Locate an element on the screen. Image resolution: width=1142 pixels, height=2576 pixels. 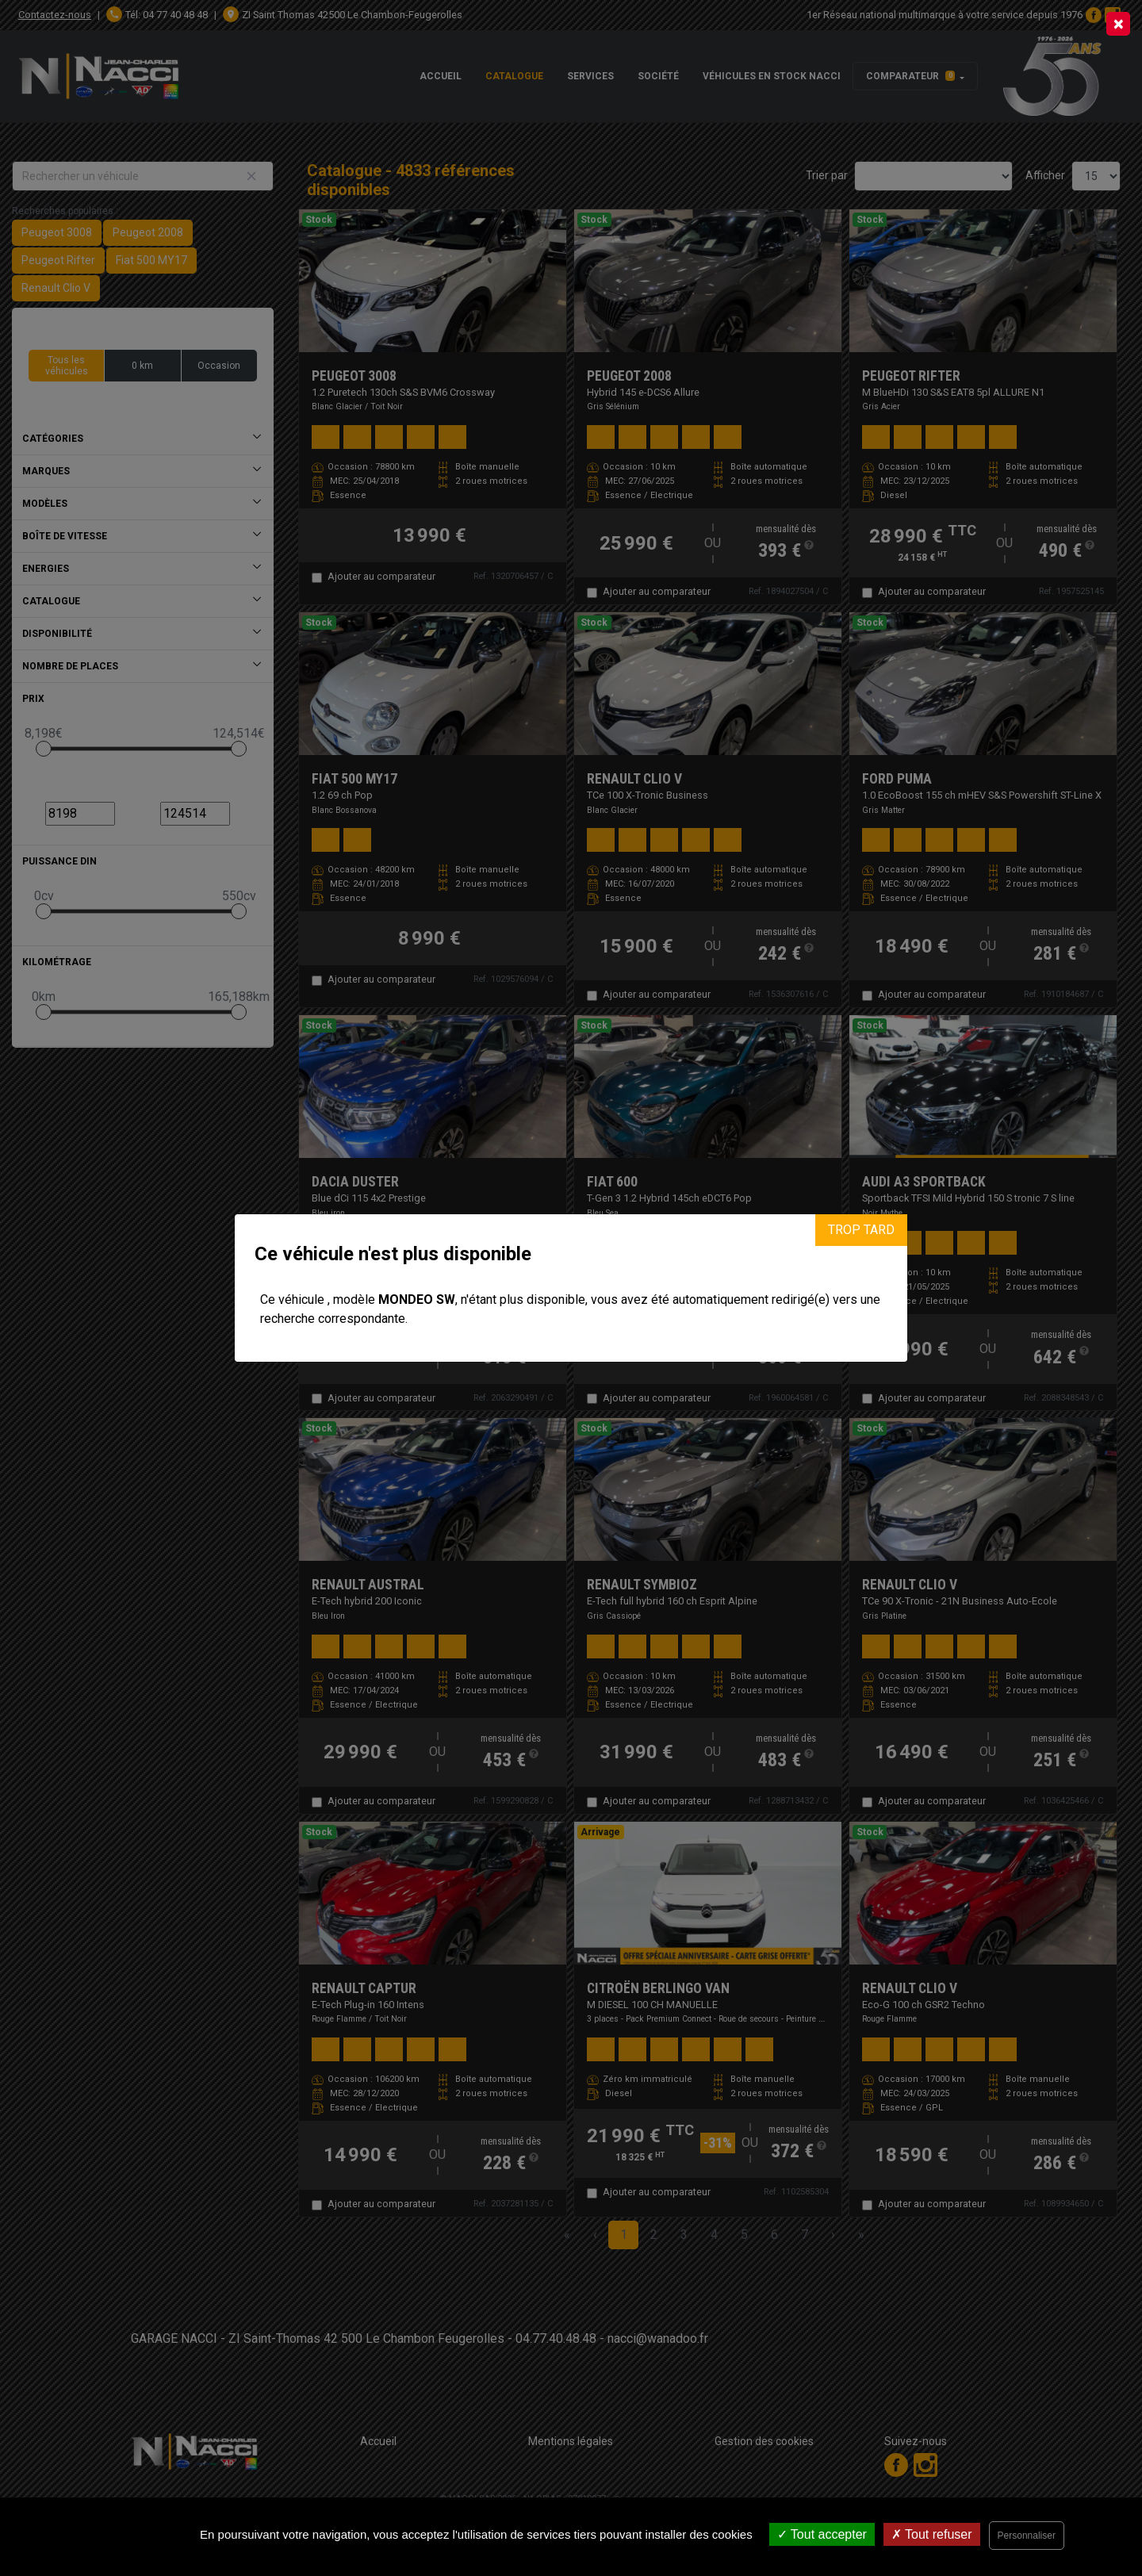
Tout accepter is located at coordinates (822, 2534).